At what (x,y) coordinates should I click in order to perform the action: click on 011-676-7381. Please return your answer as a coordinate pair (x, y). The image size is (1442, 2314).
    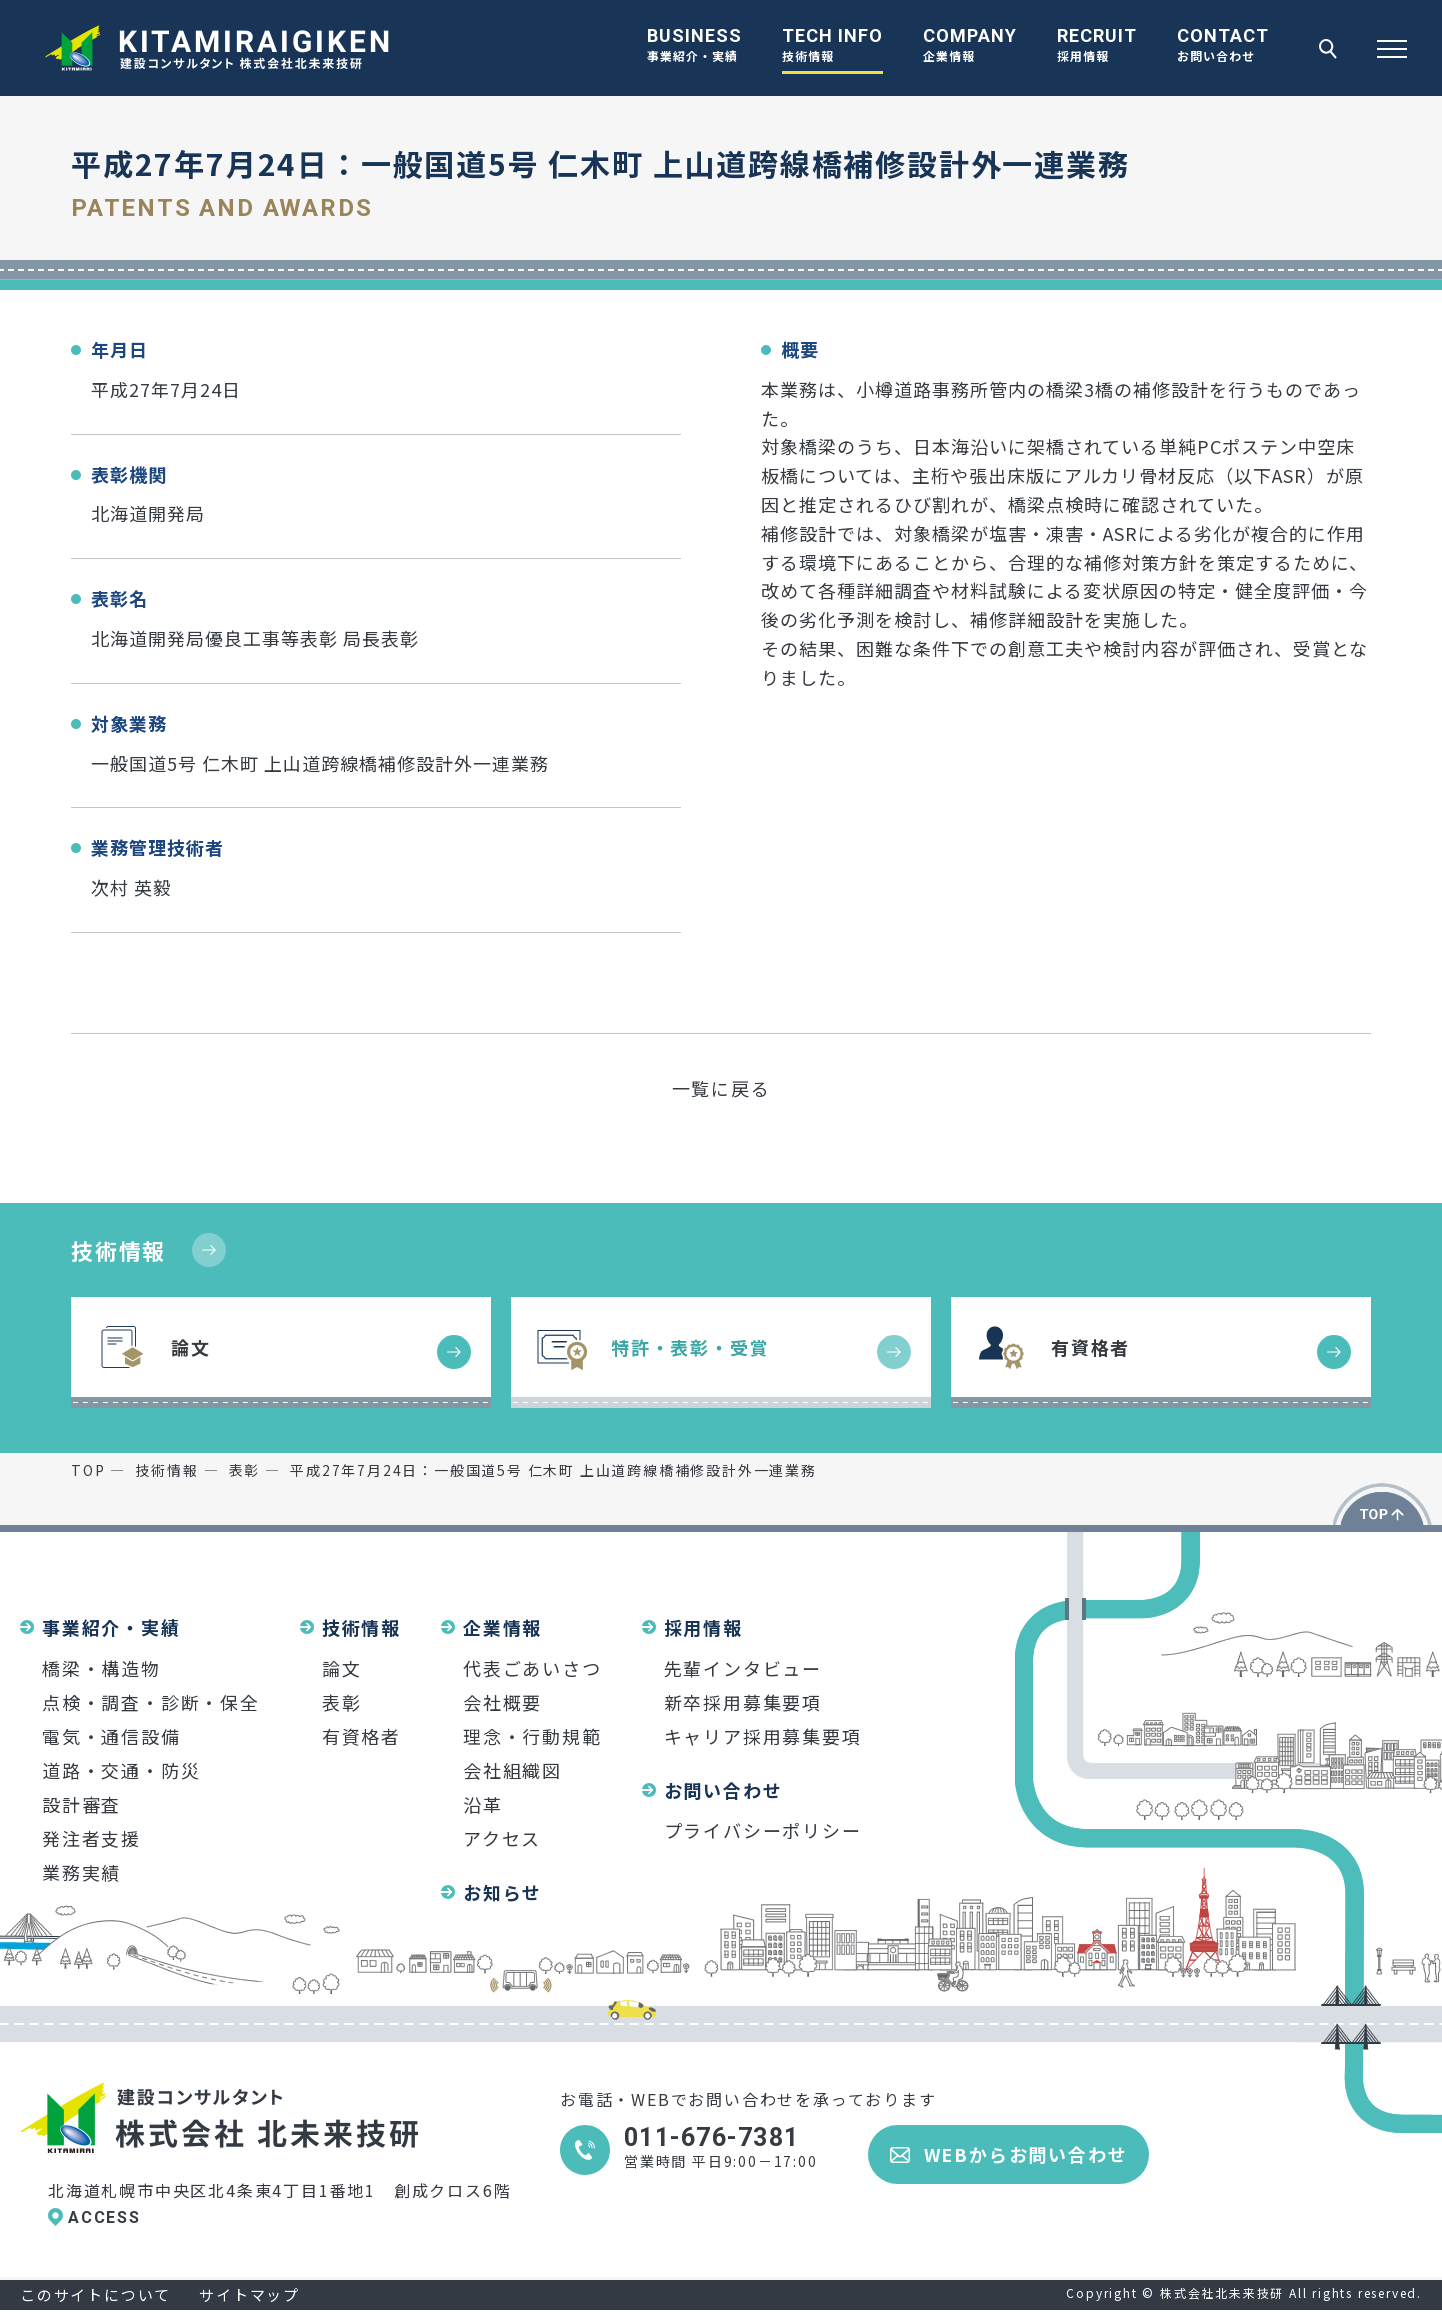
    Looking at the image, I should click on (711, 2137).